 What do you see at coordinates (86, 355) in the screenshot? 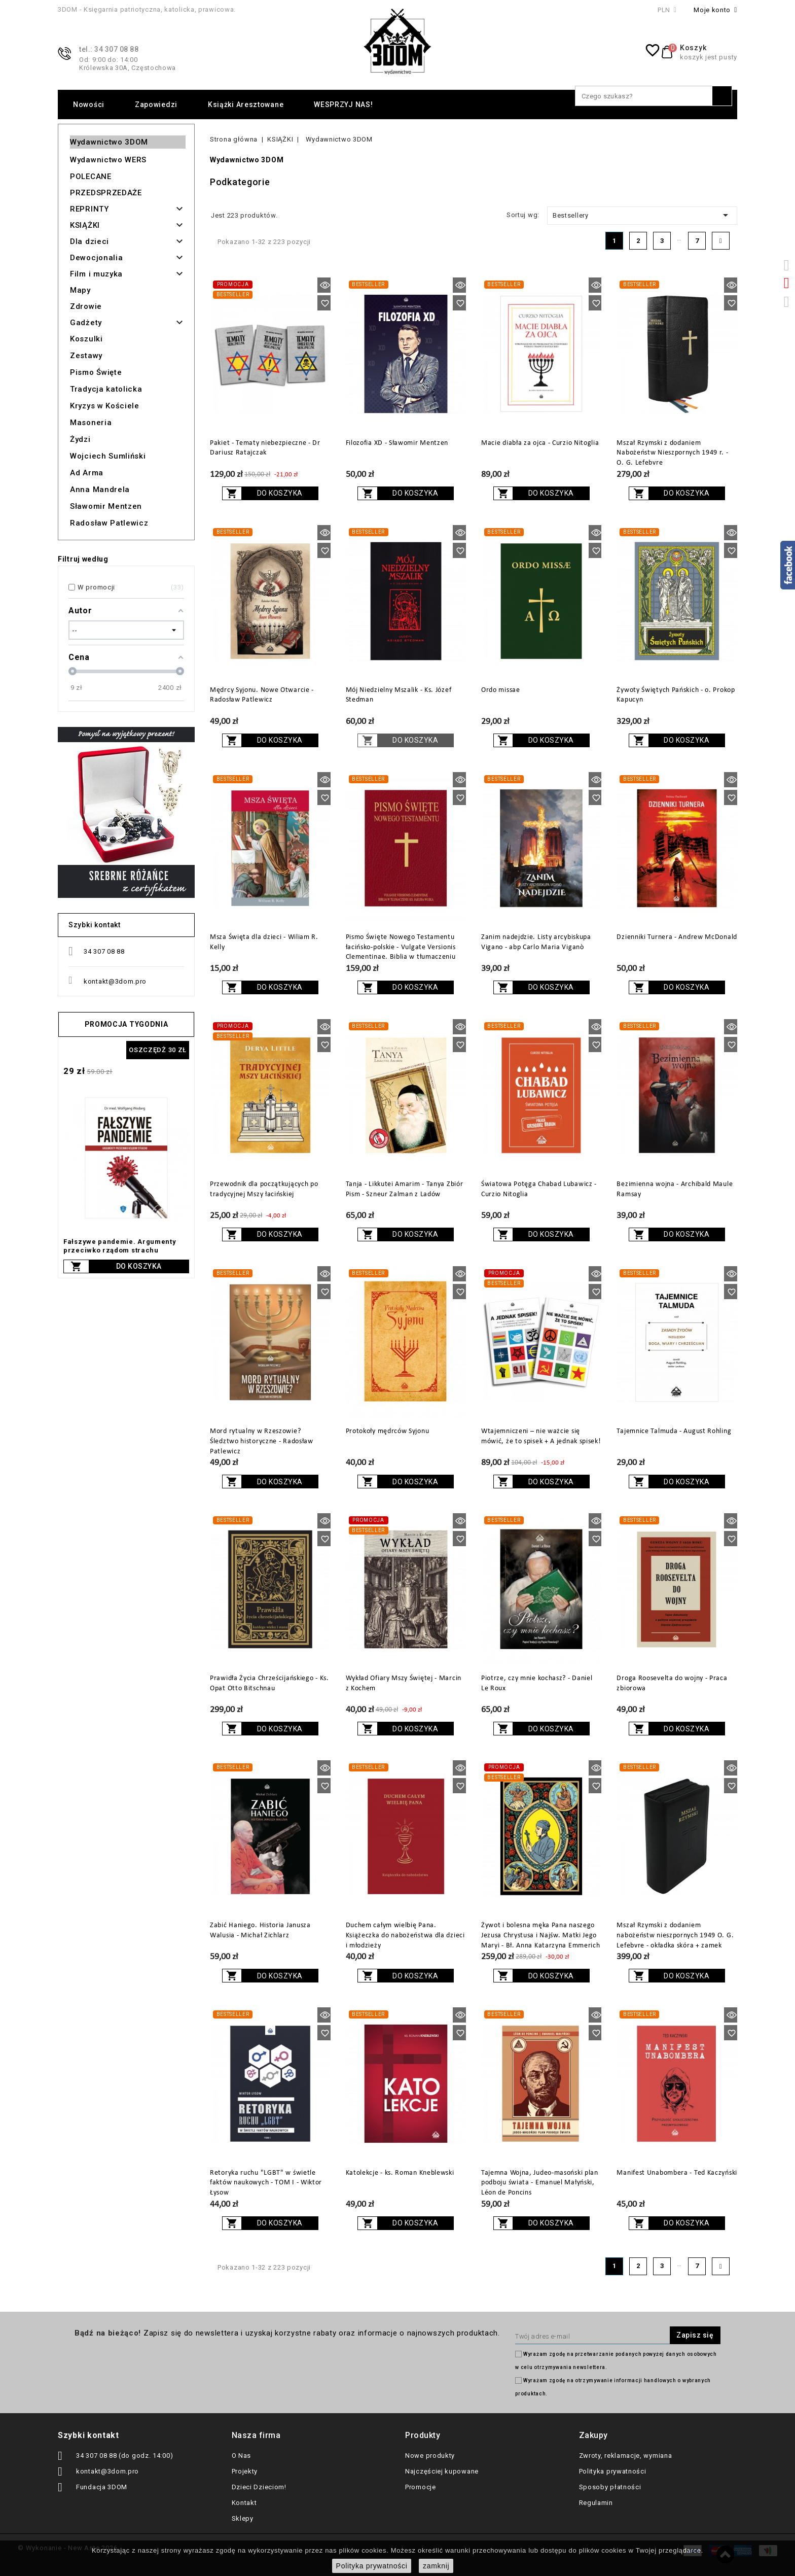
I see `Zestawy` at bounding box center [86, 355].